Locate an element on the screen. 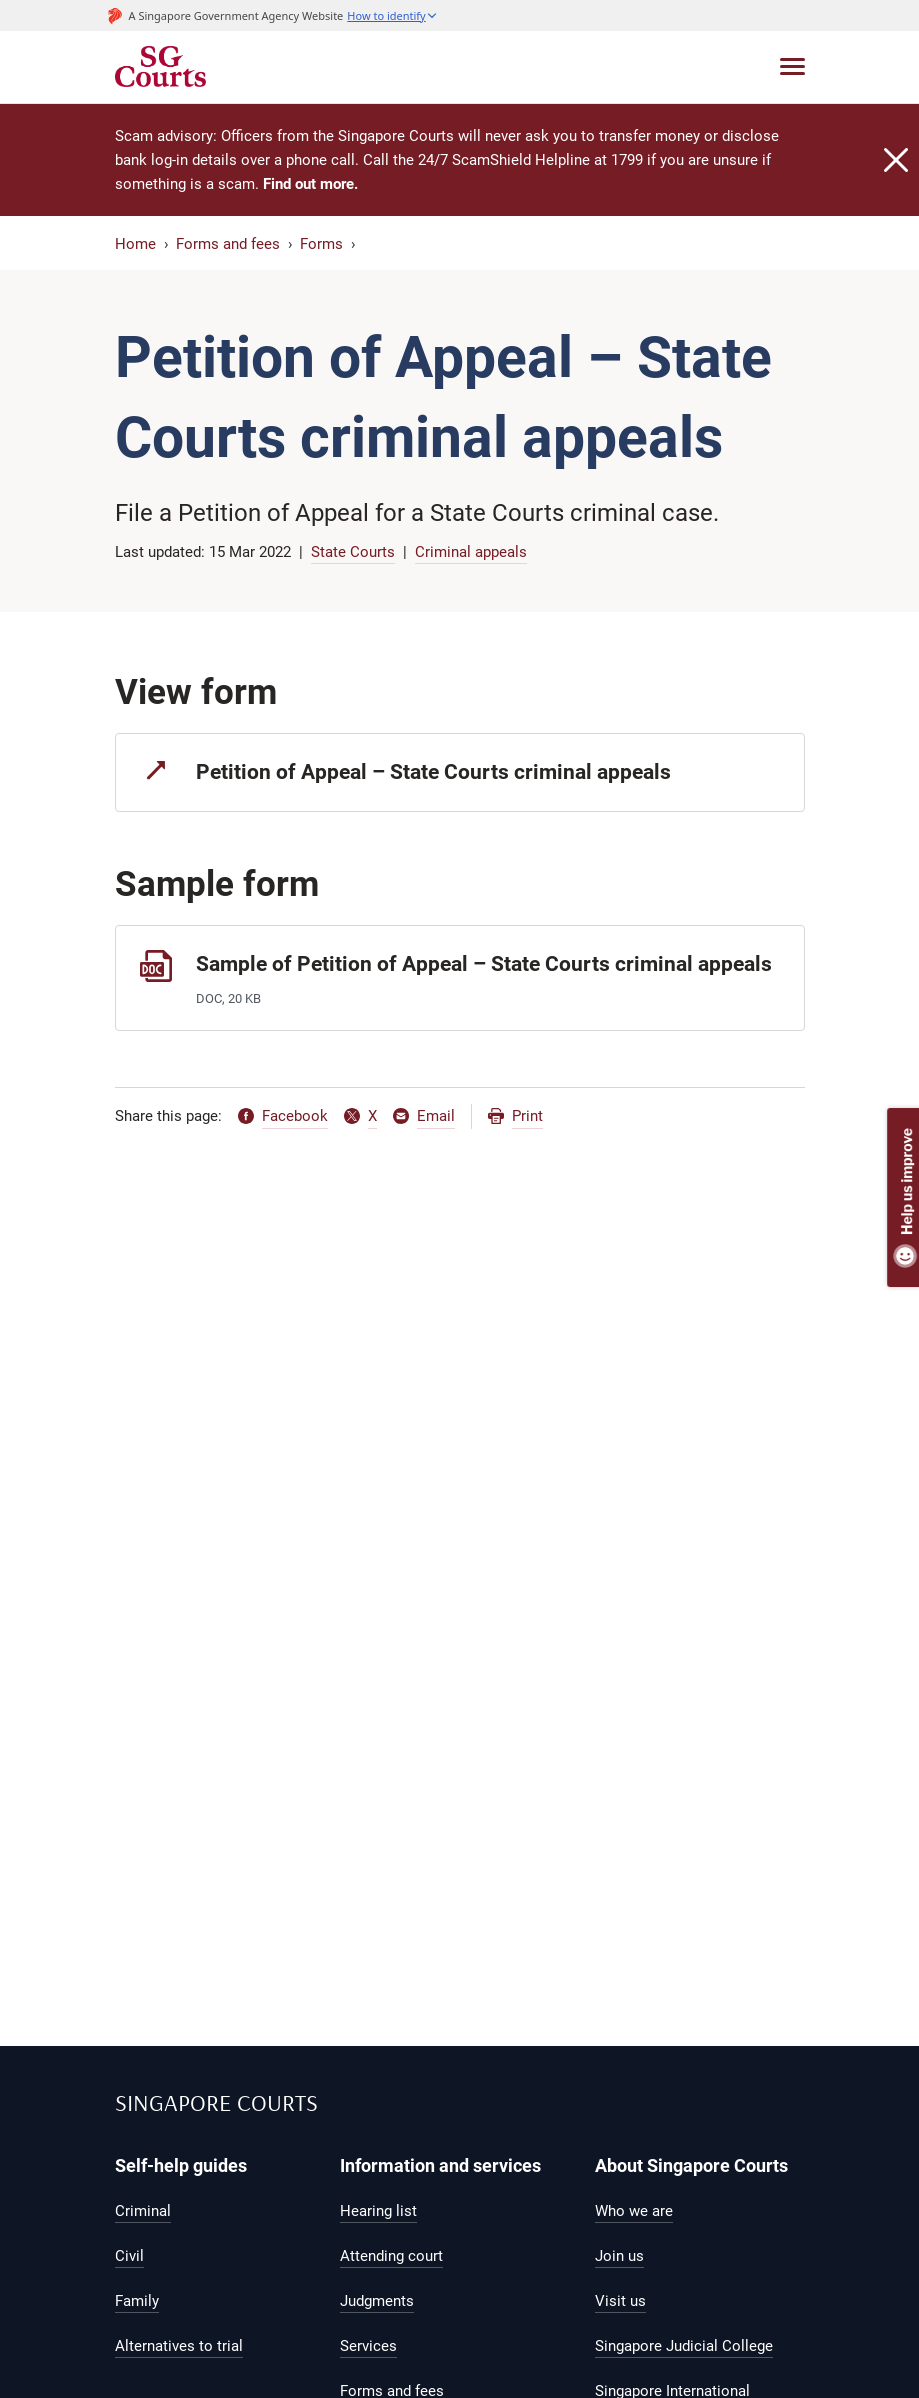  Who we are is located at coordinates (634, 2211).